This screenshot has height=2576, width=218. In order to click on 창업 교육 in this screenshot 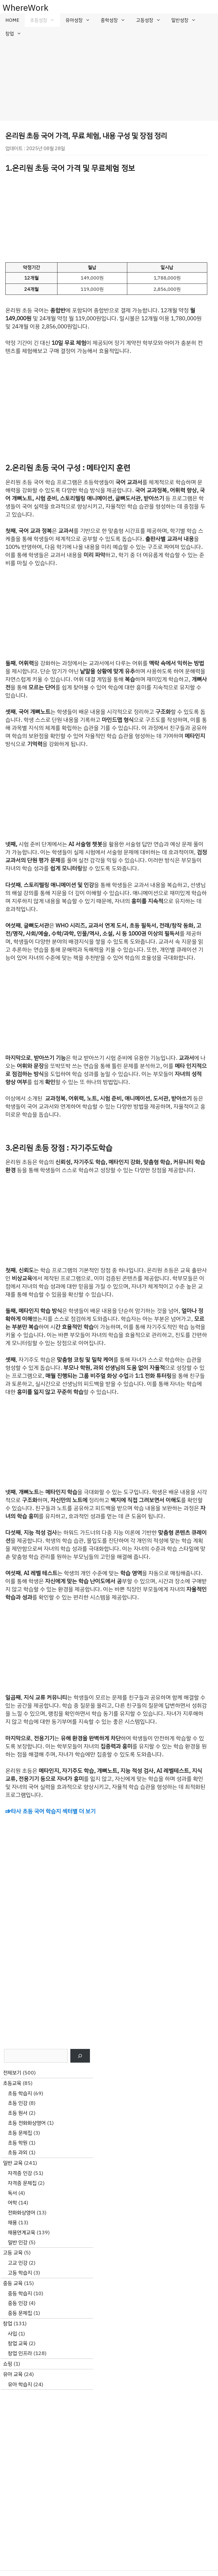, I will do `click(17, 2343)`.